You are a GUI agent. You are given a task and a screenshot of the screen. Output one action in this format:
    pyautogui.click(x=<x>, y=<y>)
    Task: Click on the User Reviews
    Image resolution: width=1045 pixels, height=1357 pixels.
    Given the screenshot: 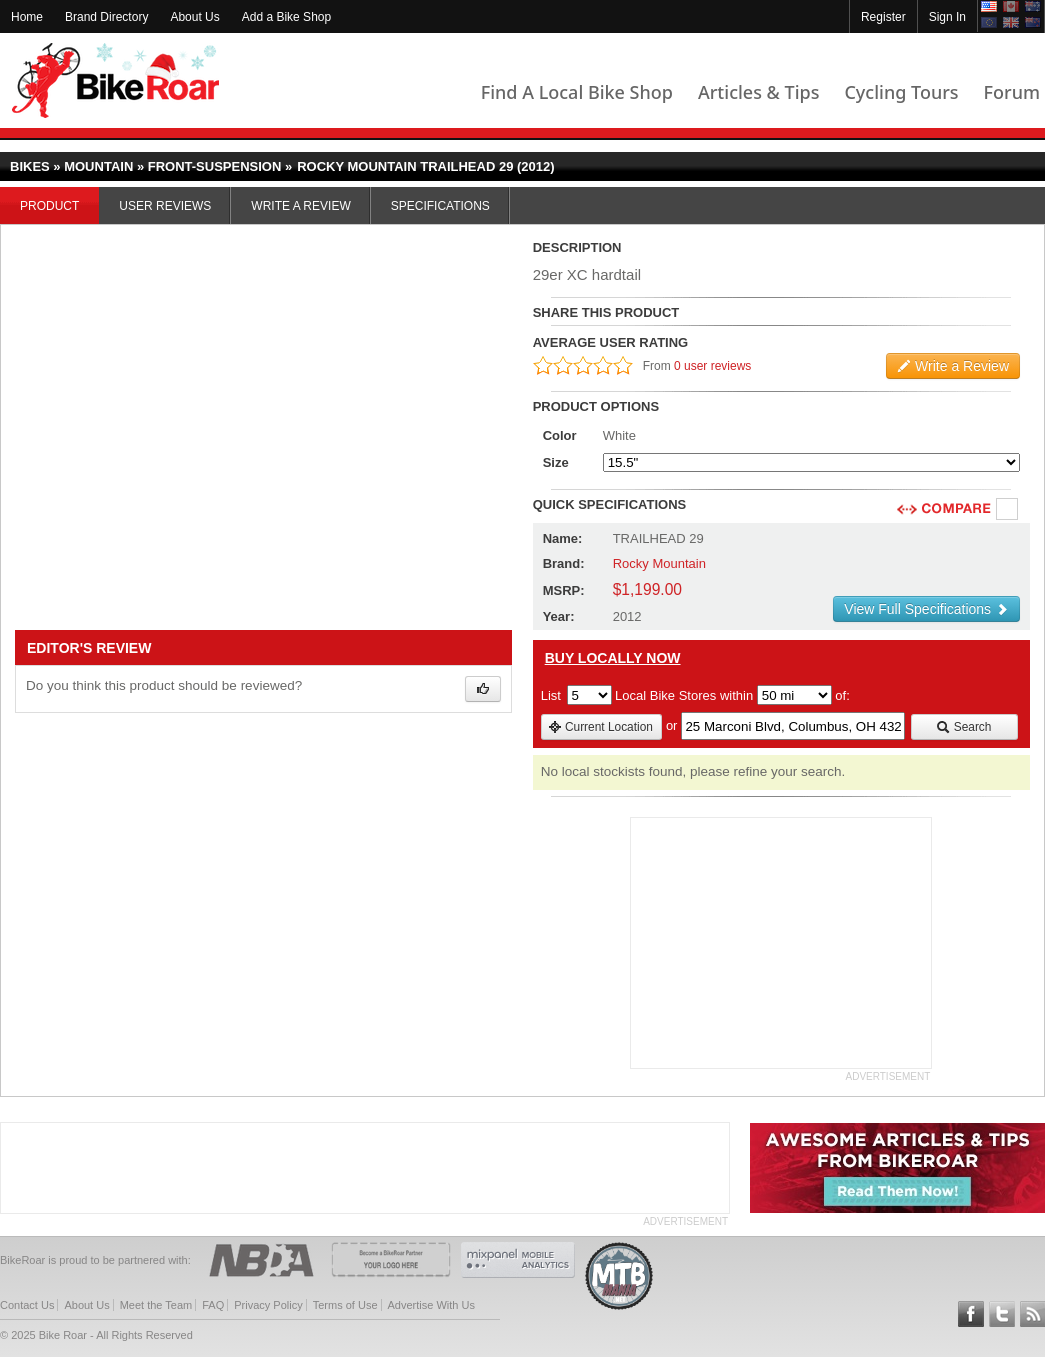 What is the action you would take?
    pyautogui.click(x=165, y=206)
    